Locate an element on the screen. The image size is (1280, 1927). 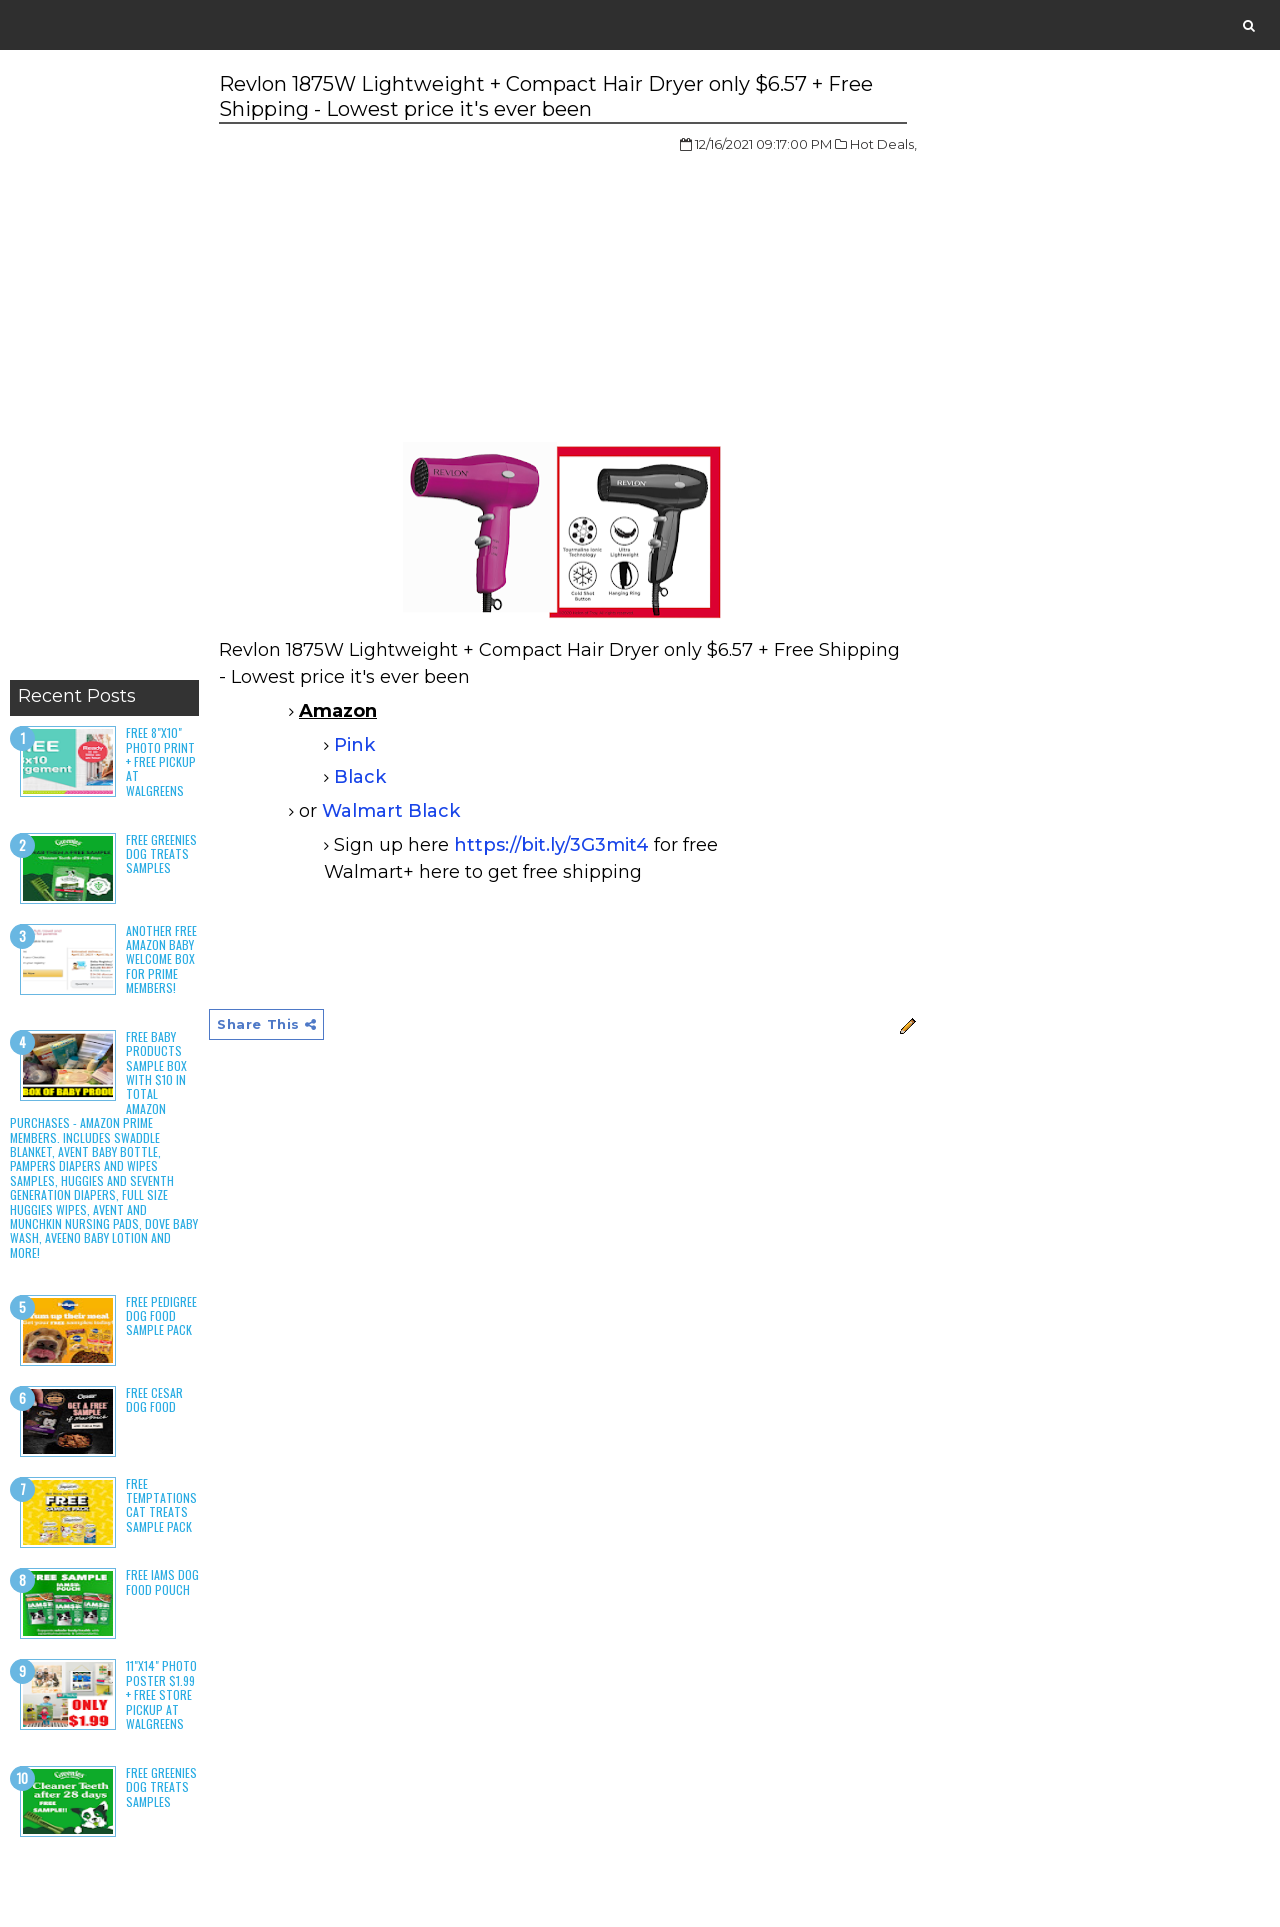
https://bit.ly/3G3mit4 is located at coordinates (551, 845).